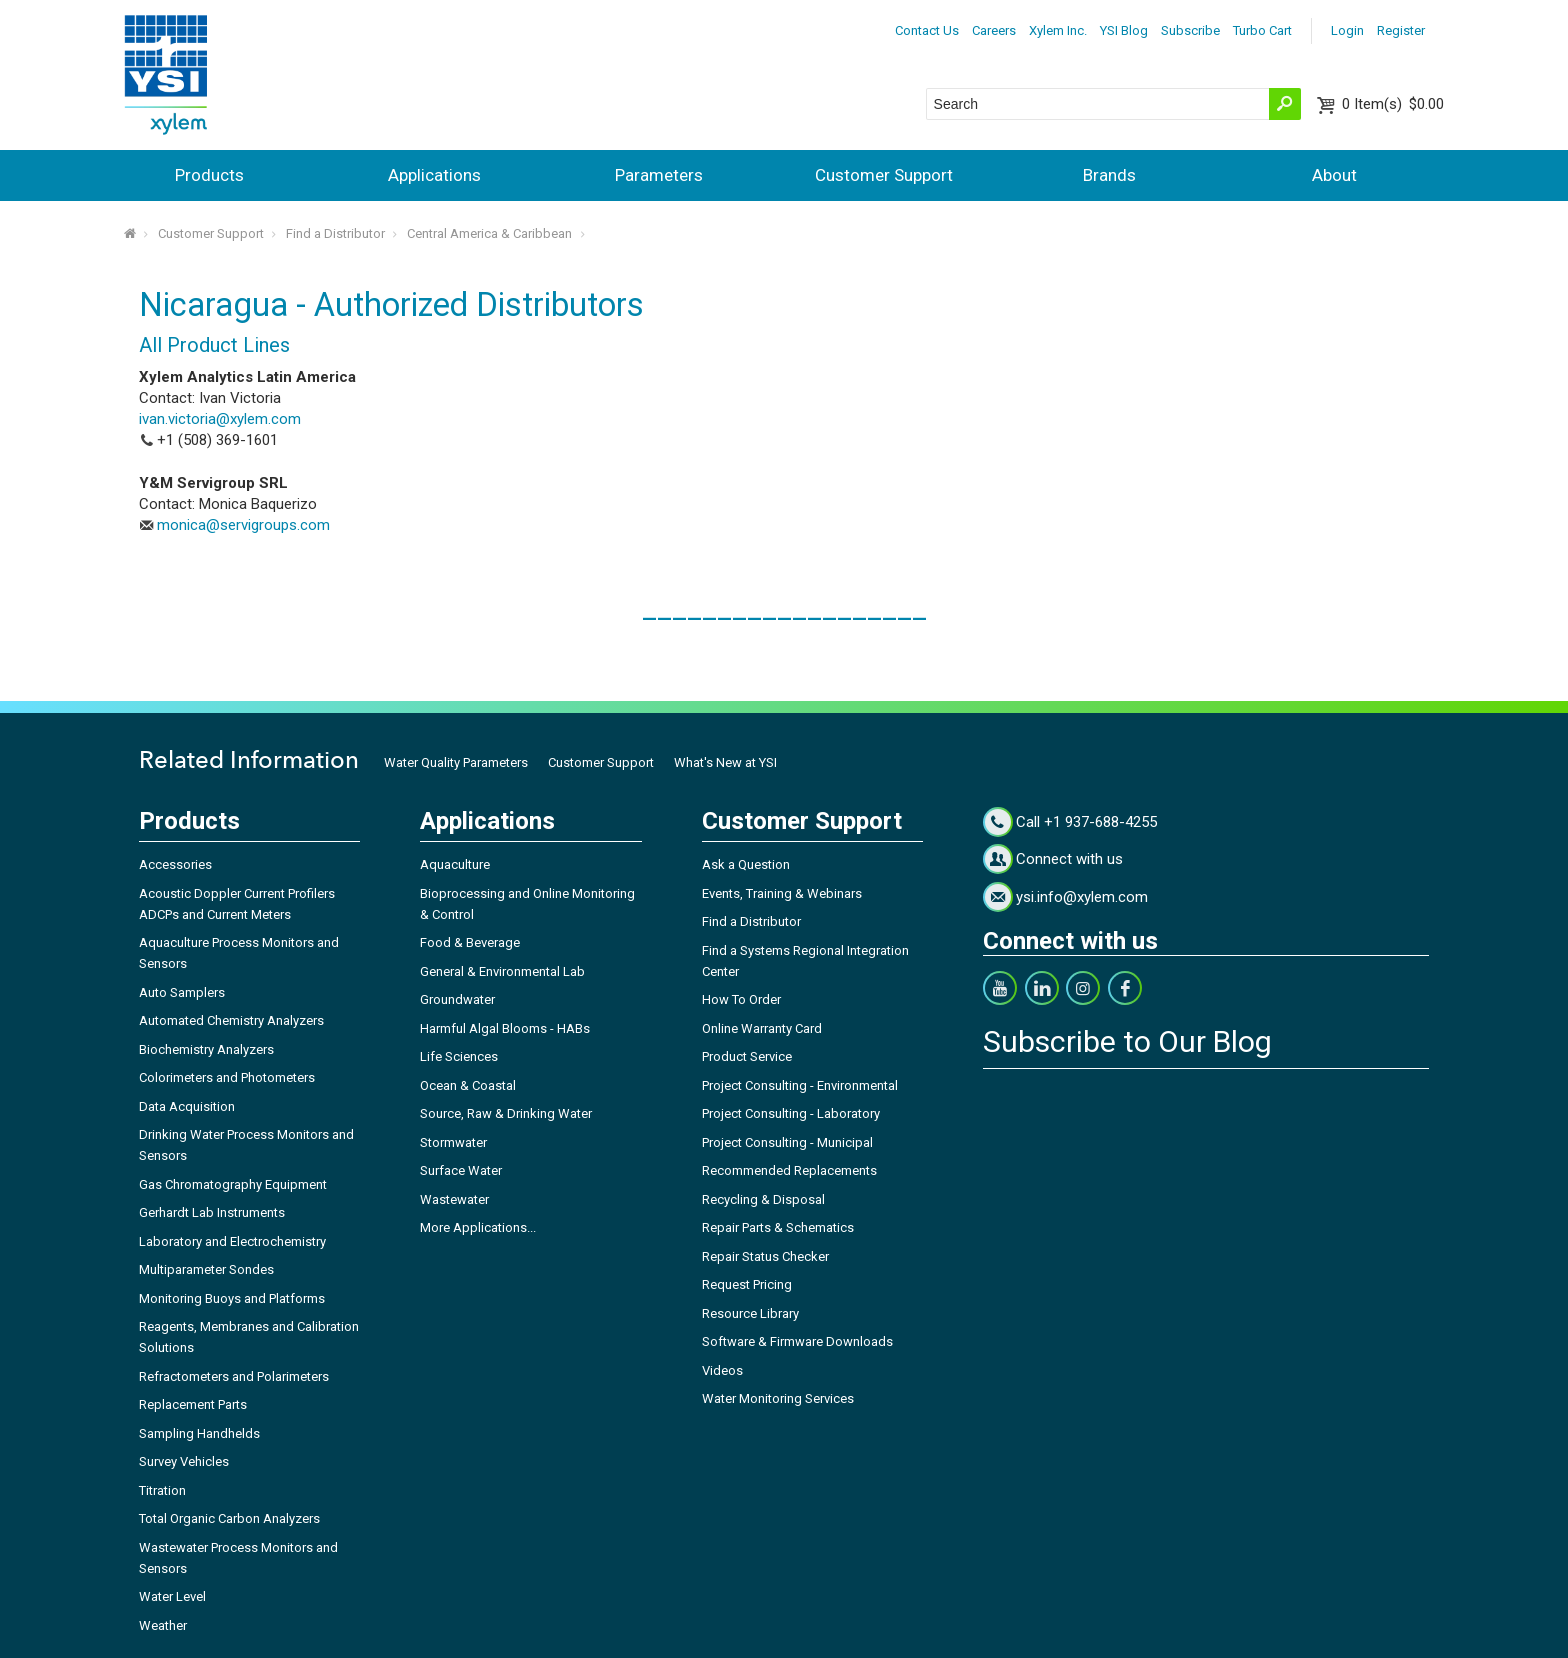 The height and width of the screenshot is (1658, 1568). What do you see at coordinates (209, 175) in the screenshot?
I see `Products` at bounding box center [209, 175].